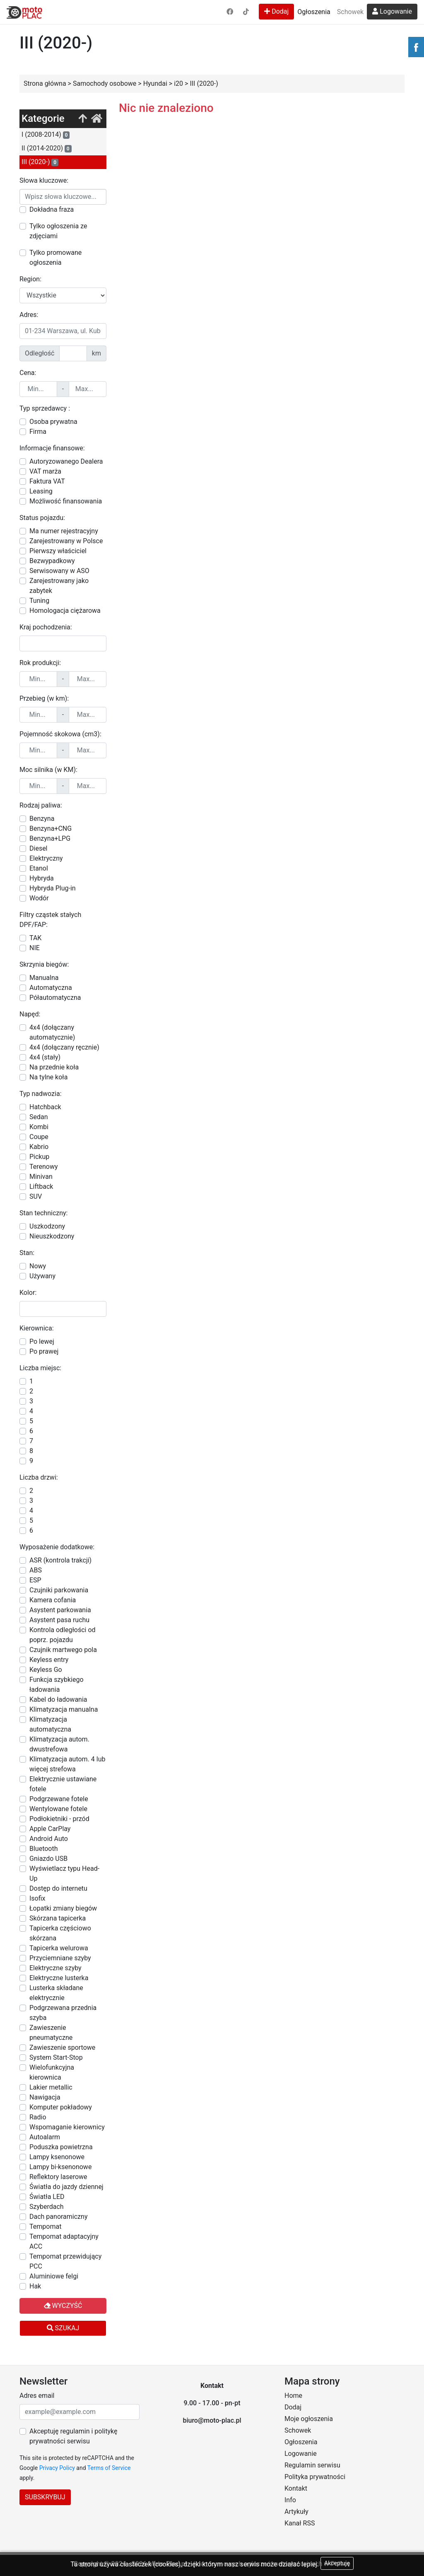 The height and width of the screenshot is (2576, 424). Describe the element at coordinates (63, 1709) in the screenshot. I see `Klimatyzacja manualna` at that location.